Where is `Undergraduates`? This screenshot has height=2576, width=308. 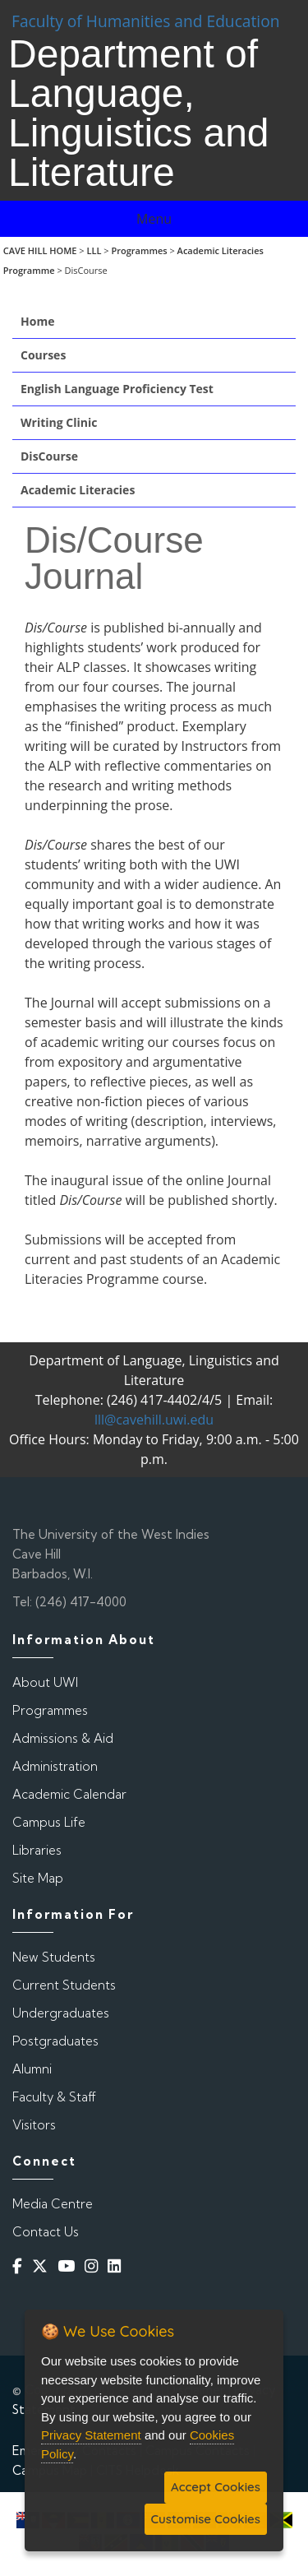 Undergraduates is located at coordinates (60, 2013).